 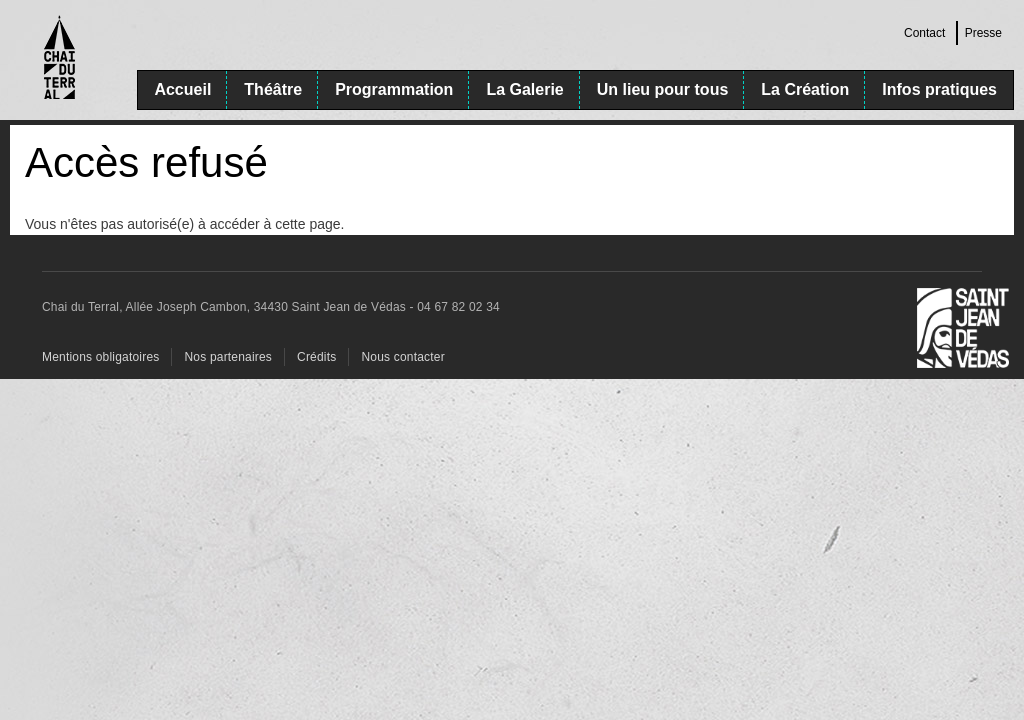 I want to click on Presse, so click(x=983, y=33).